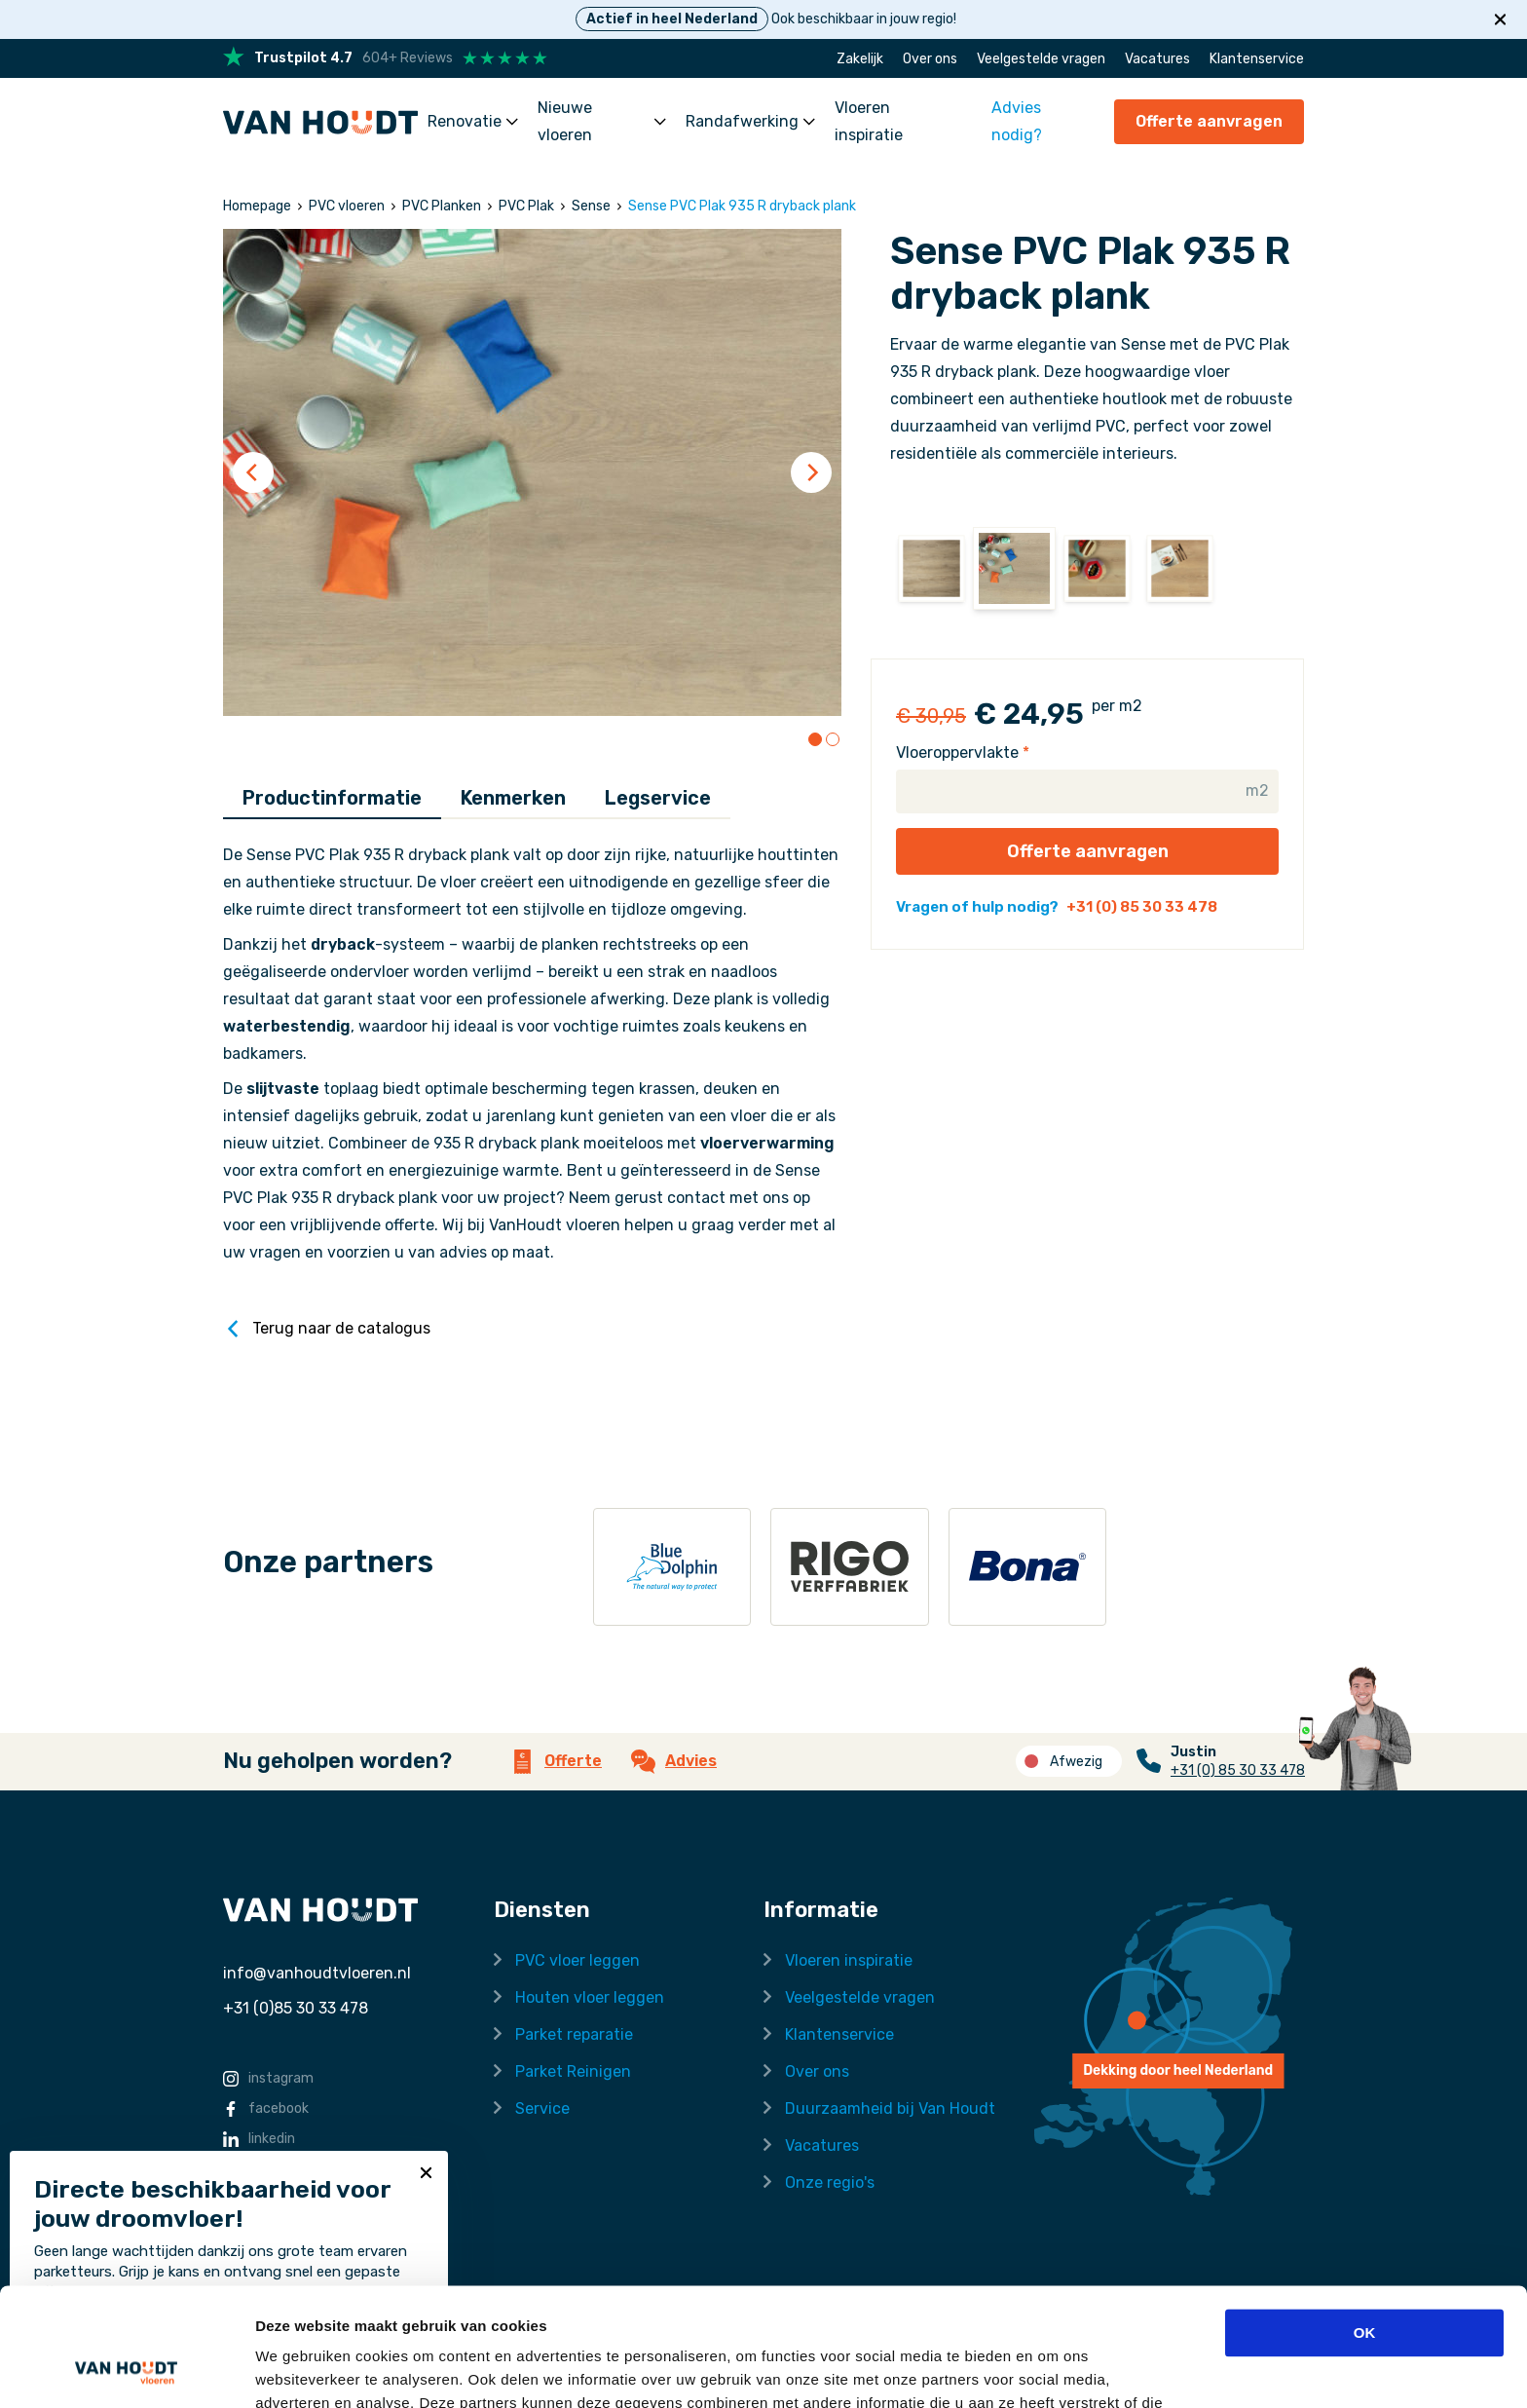 This screenshot has height=2408, width=1527. What do you see at coordinates (1016, 121) in the screenshot?
I see `Advies nodig?` at bounding box center [1016, 121].